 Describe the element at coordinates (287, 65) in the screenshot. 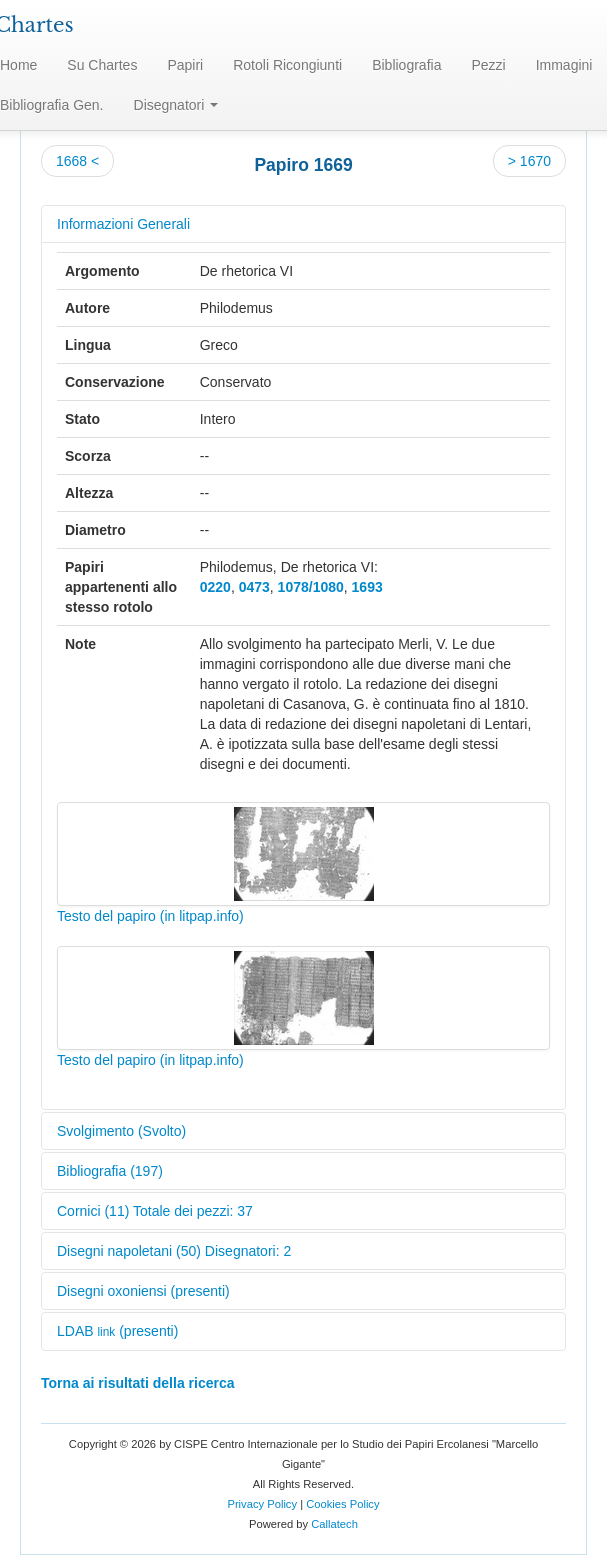

I see `Rotoli Ricongiunti` at that location.